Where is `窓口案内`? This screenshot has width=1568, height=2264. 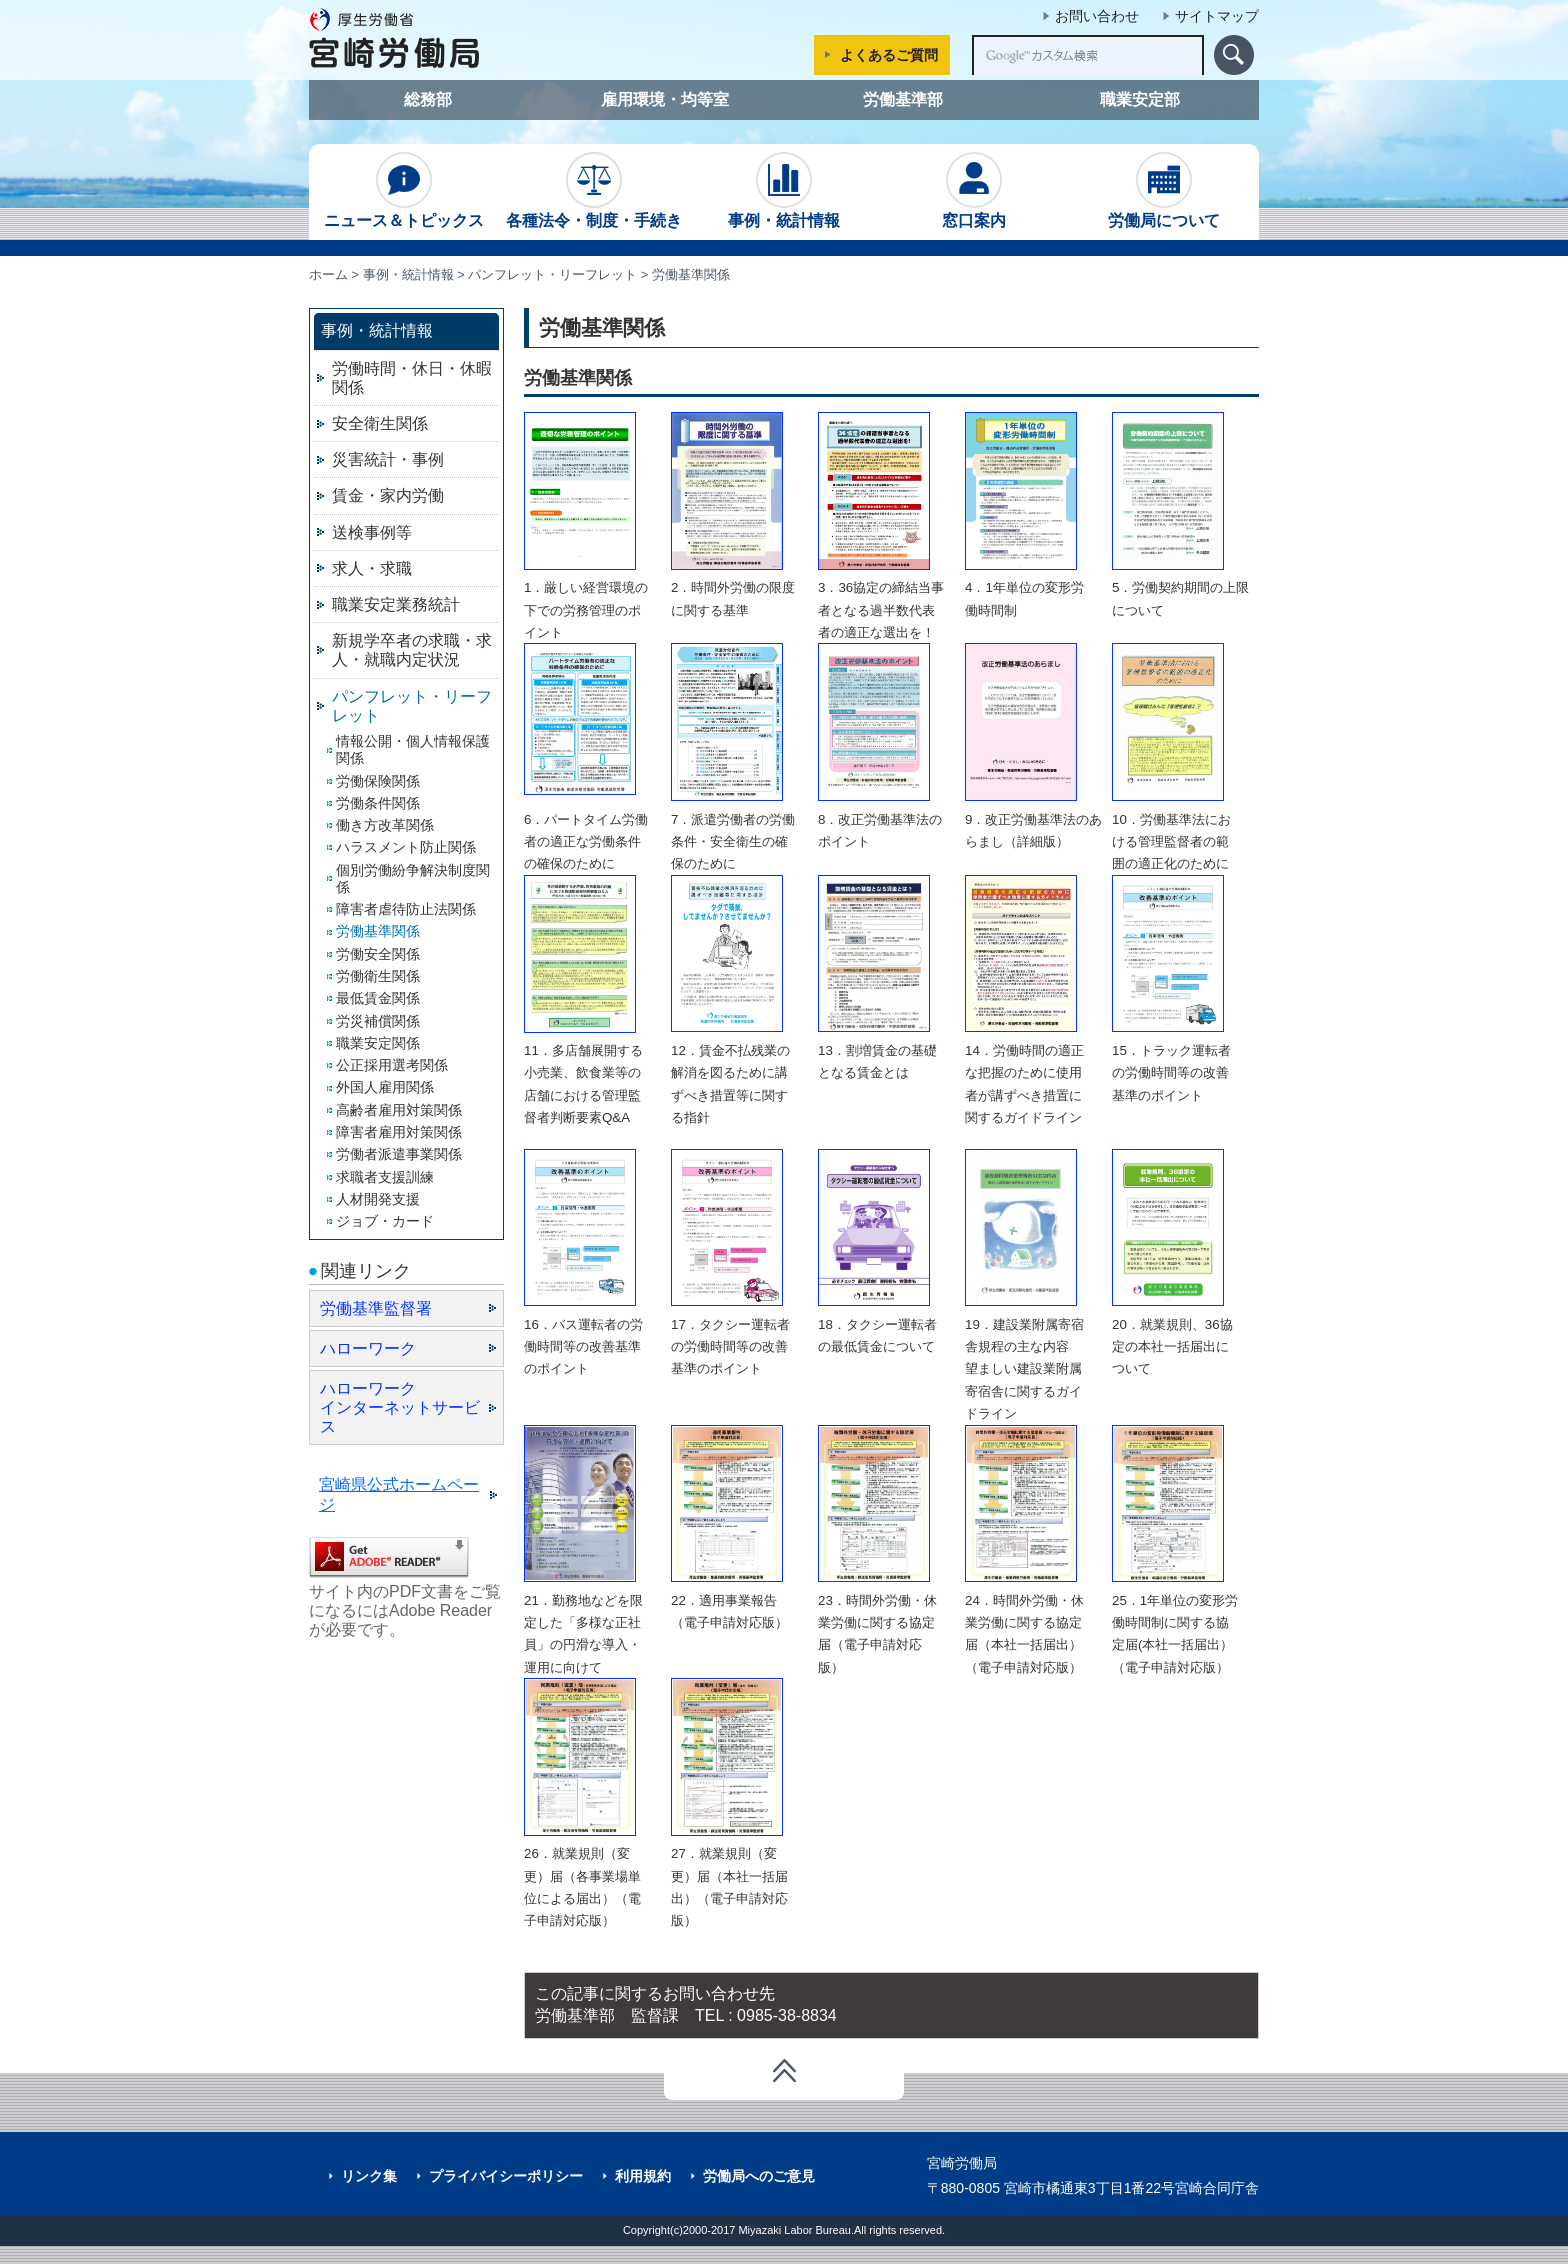
窓口案内 is located at coordinates (974, 190).